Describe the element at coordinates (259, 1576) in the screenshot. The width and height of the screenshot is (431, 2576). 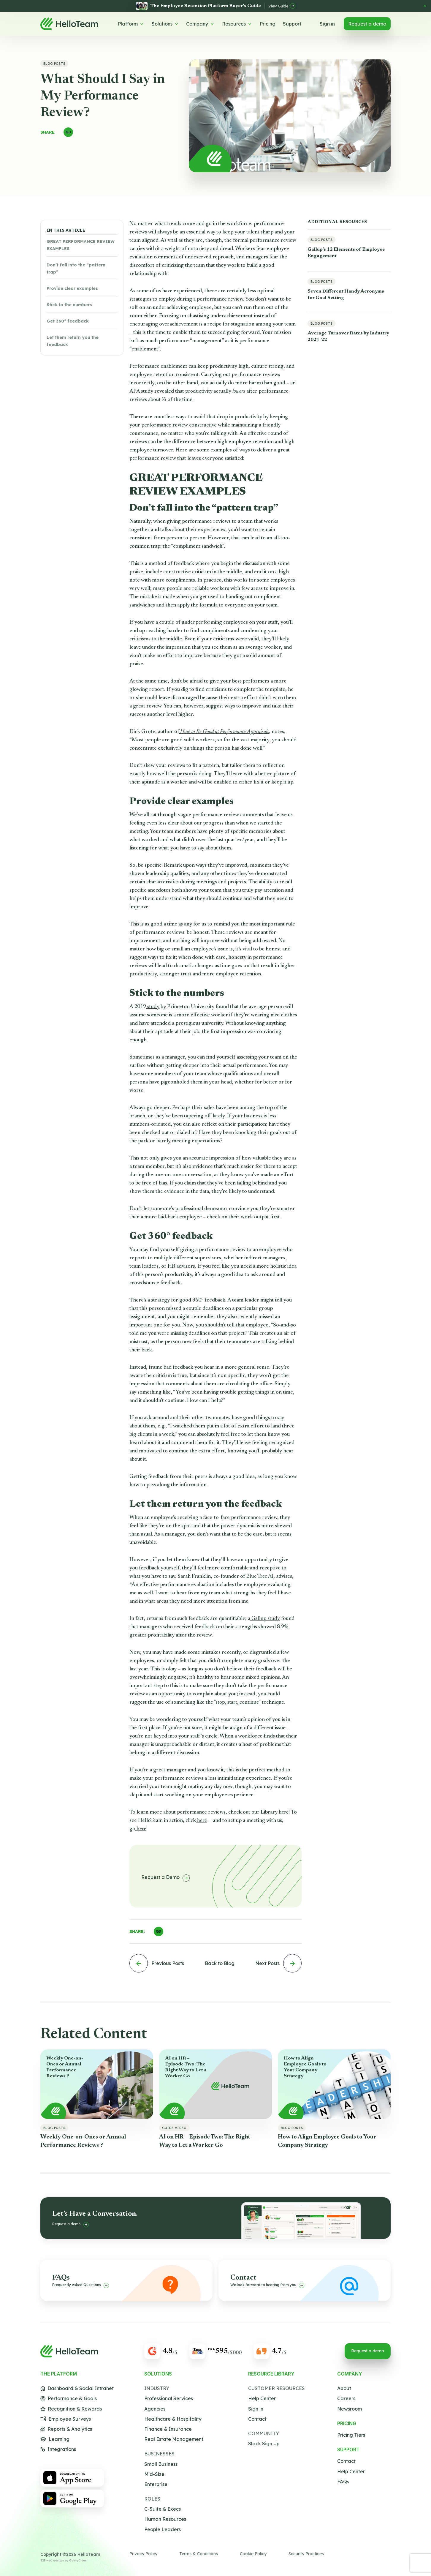
I see `Blue Tree AI` at that location.